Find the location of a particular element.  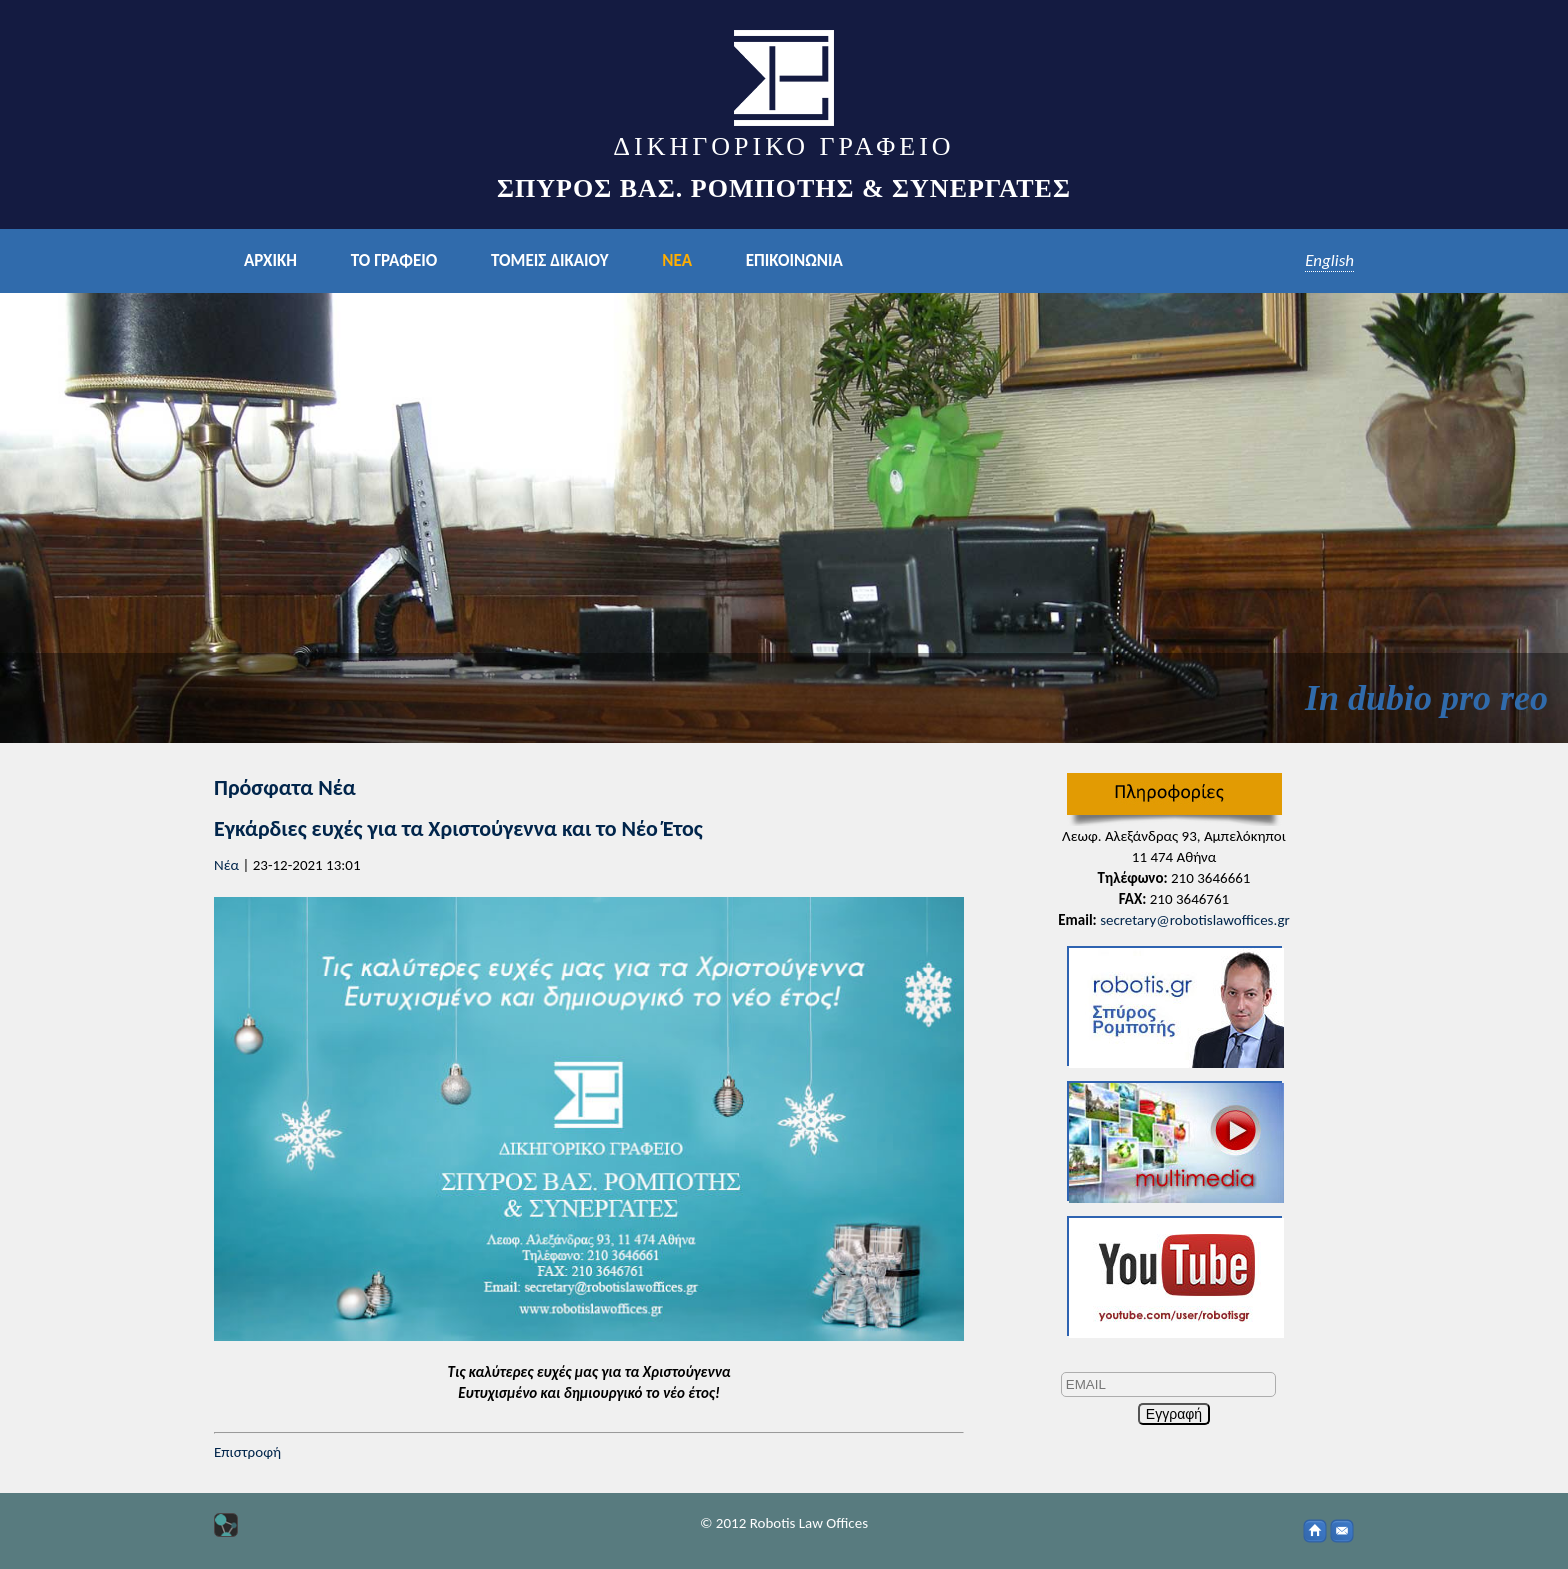

secretary@robotislawoffices.gr is located at coordinates (1195, 920).